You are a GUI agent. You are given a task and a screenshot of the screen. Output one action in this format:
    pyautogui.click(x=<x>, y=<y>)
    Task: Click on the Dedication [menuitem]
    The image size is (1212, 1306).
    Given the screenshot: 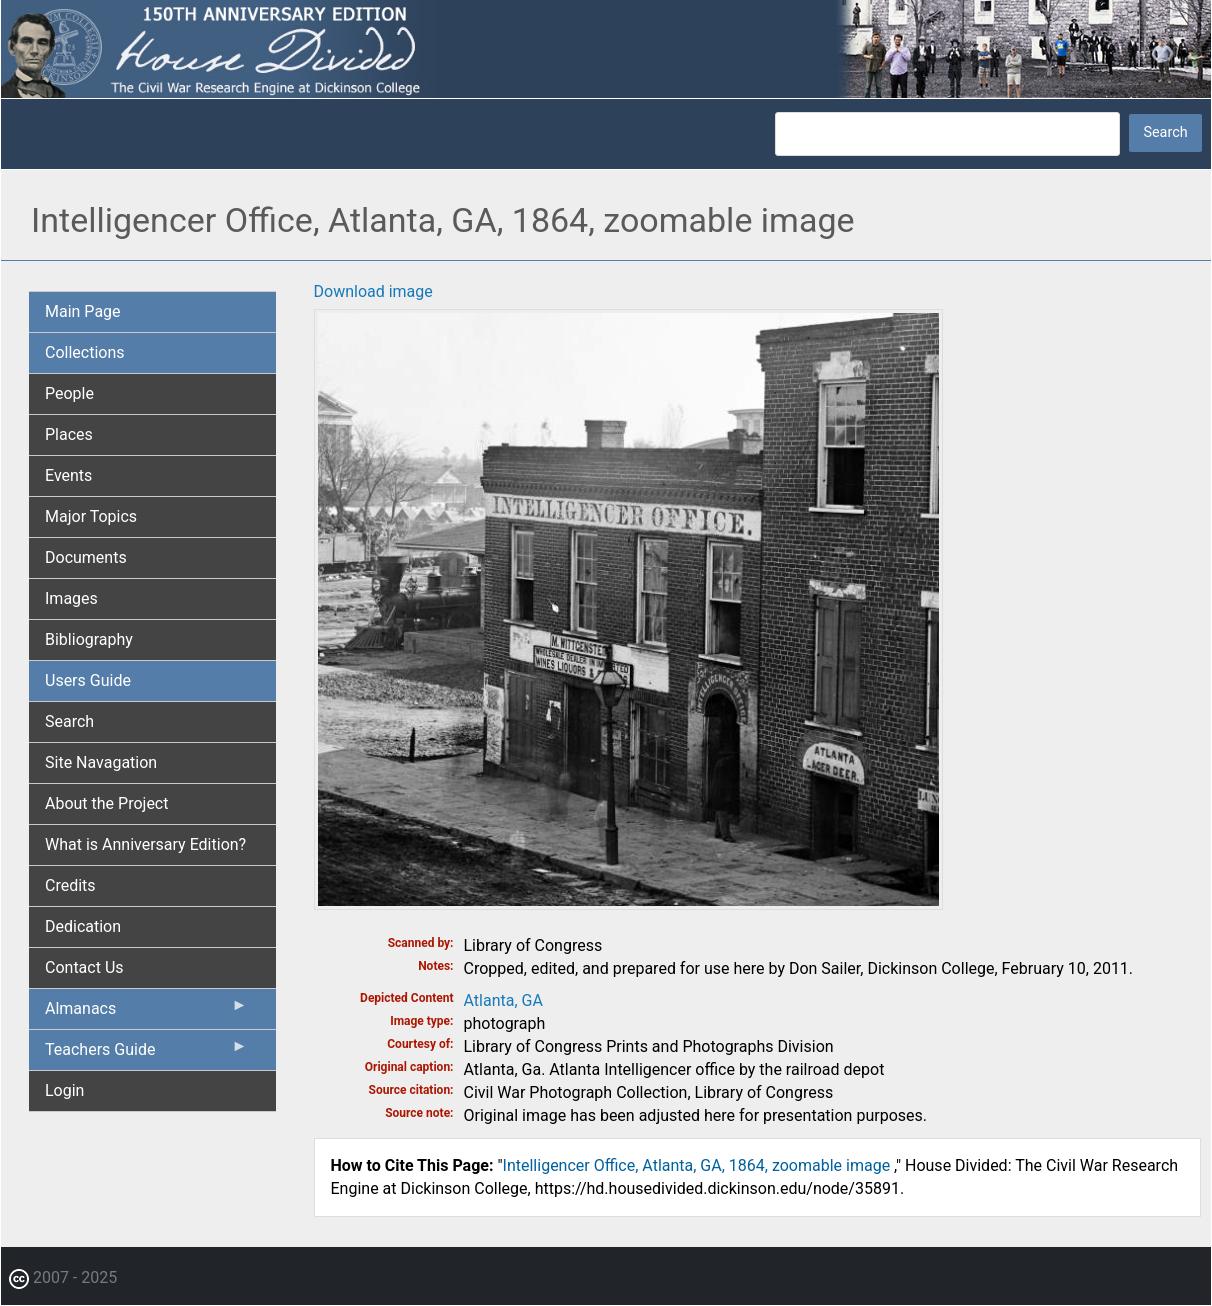 What is the action you would take?
    pyautogui.click(x=83, y=926)
    